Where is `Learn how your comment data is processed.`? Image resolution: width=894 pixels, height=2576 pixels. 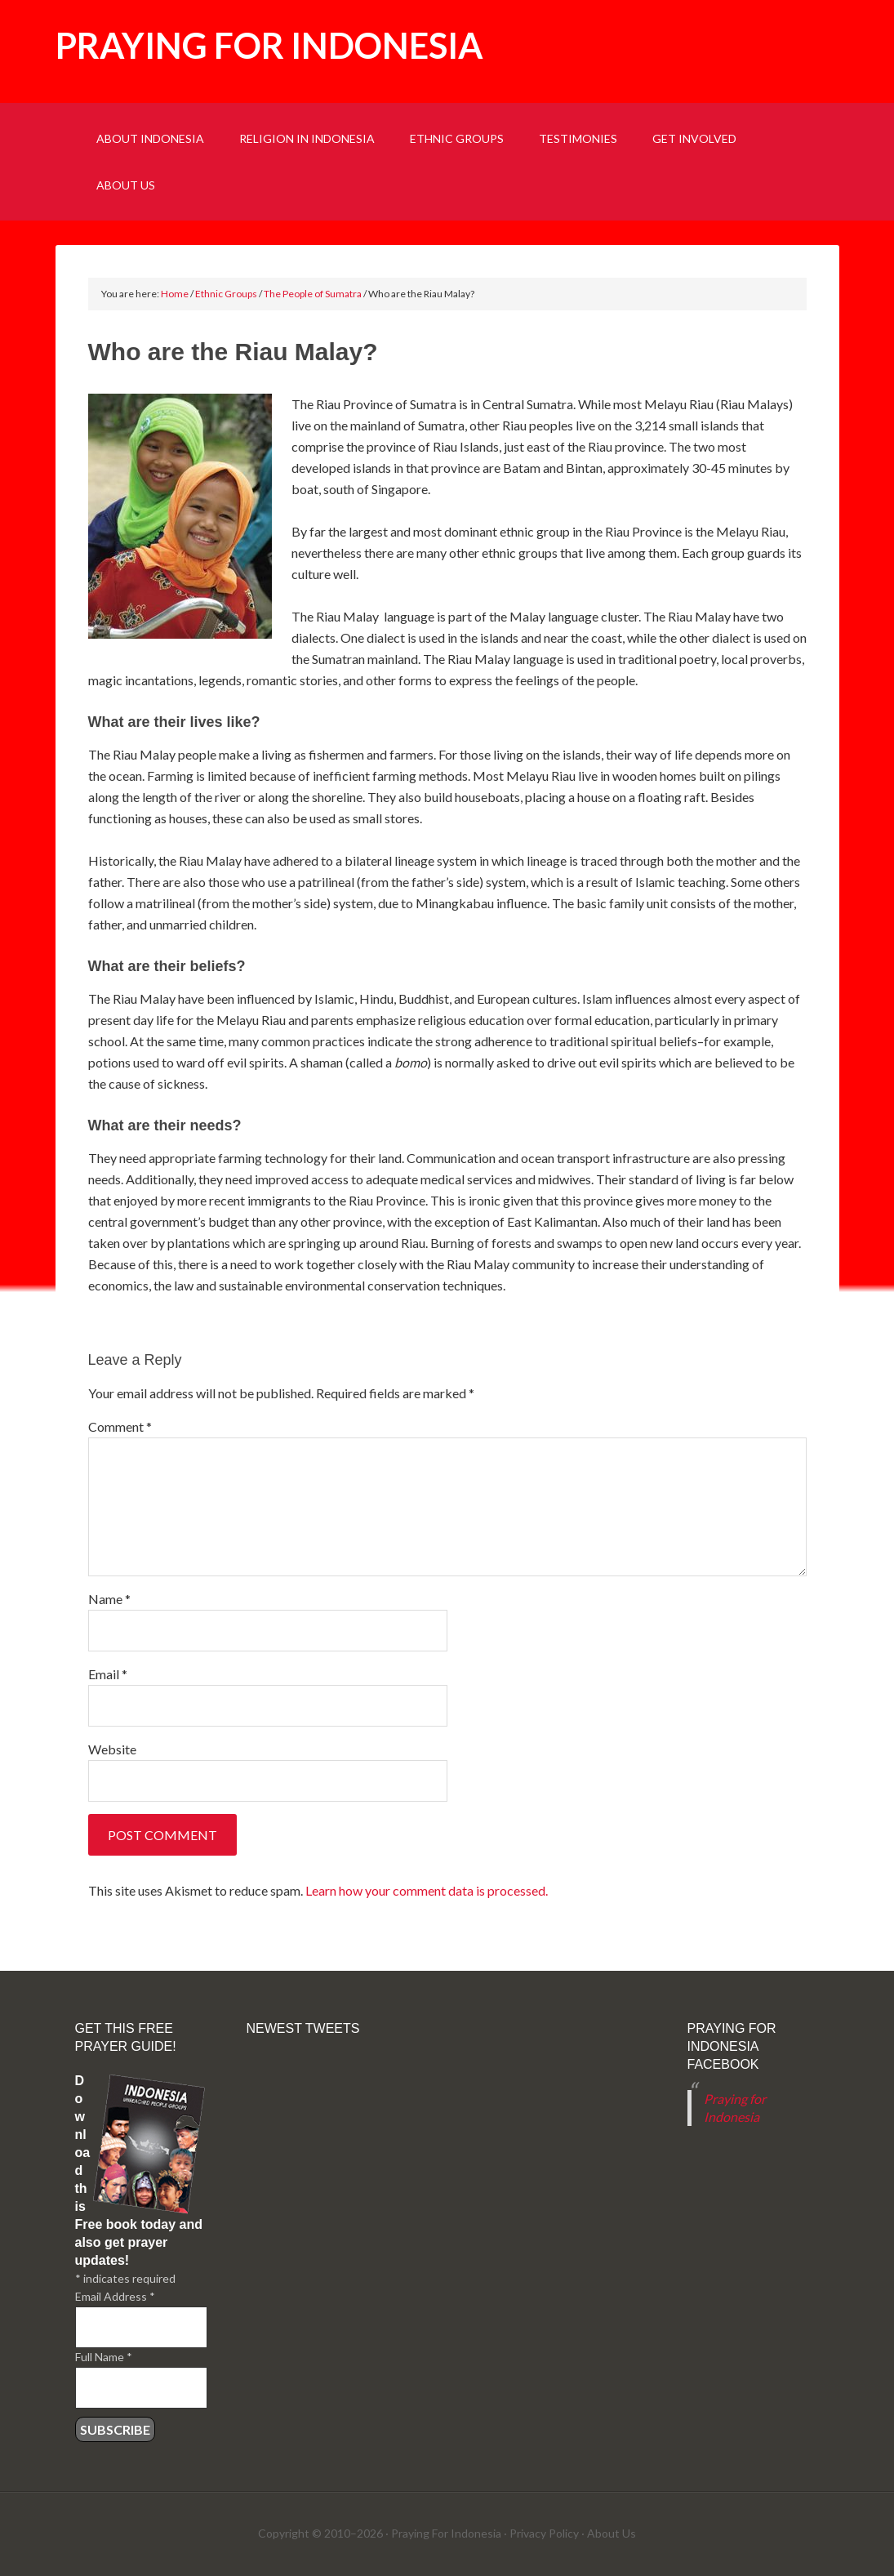 Learn how your comment data is processed. is located at coordinates (426, 1890).